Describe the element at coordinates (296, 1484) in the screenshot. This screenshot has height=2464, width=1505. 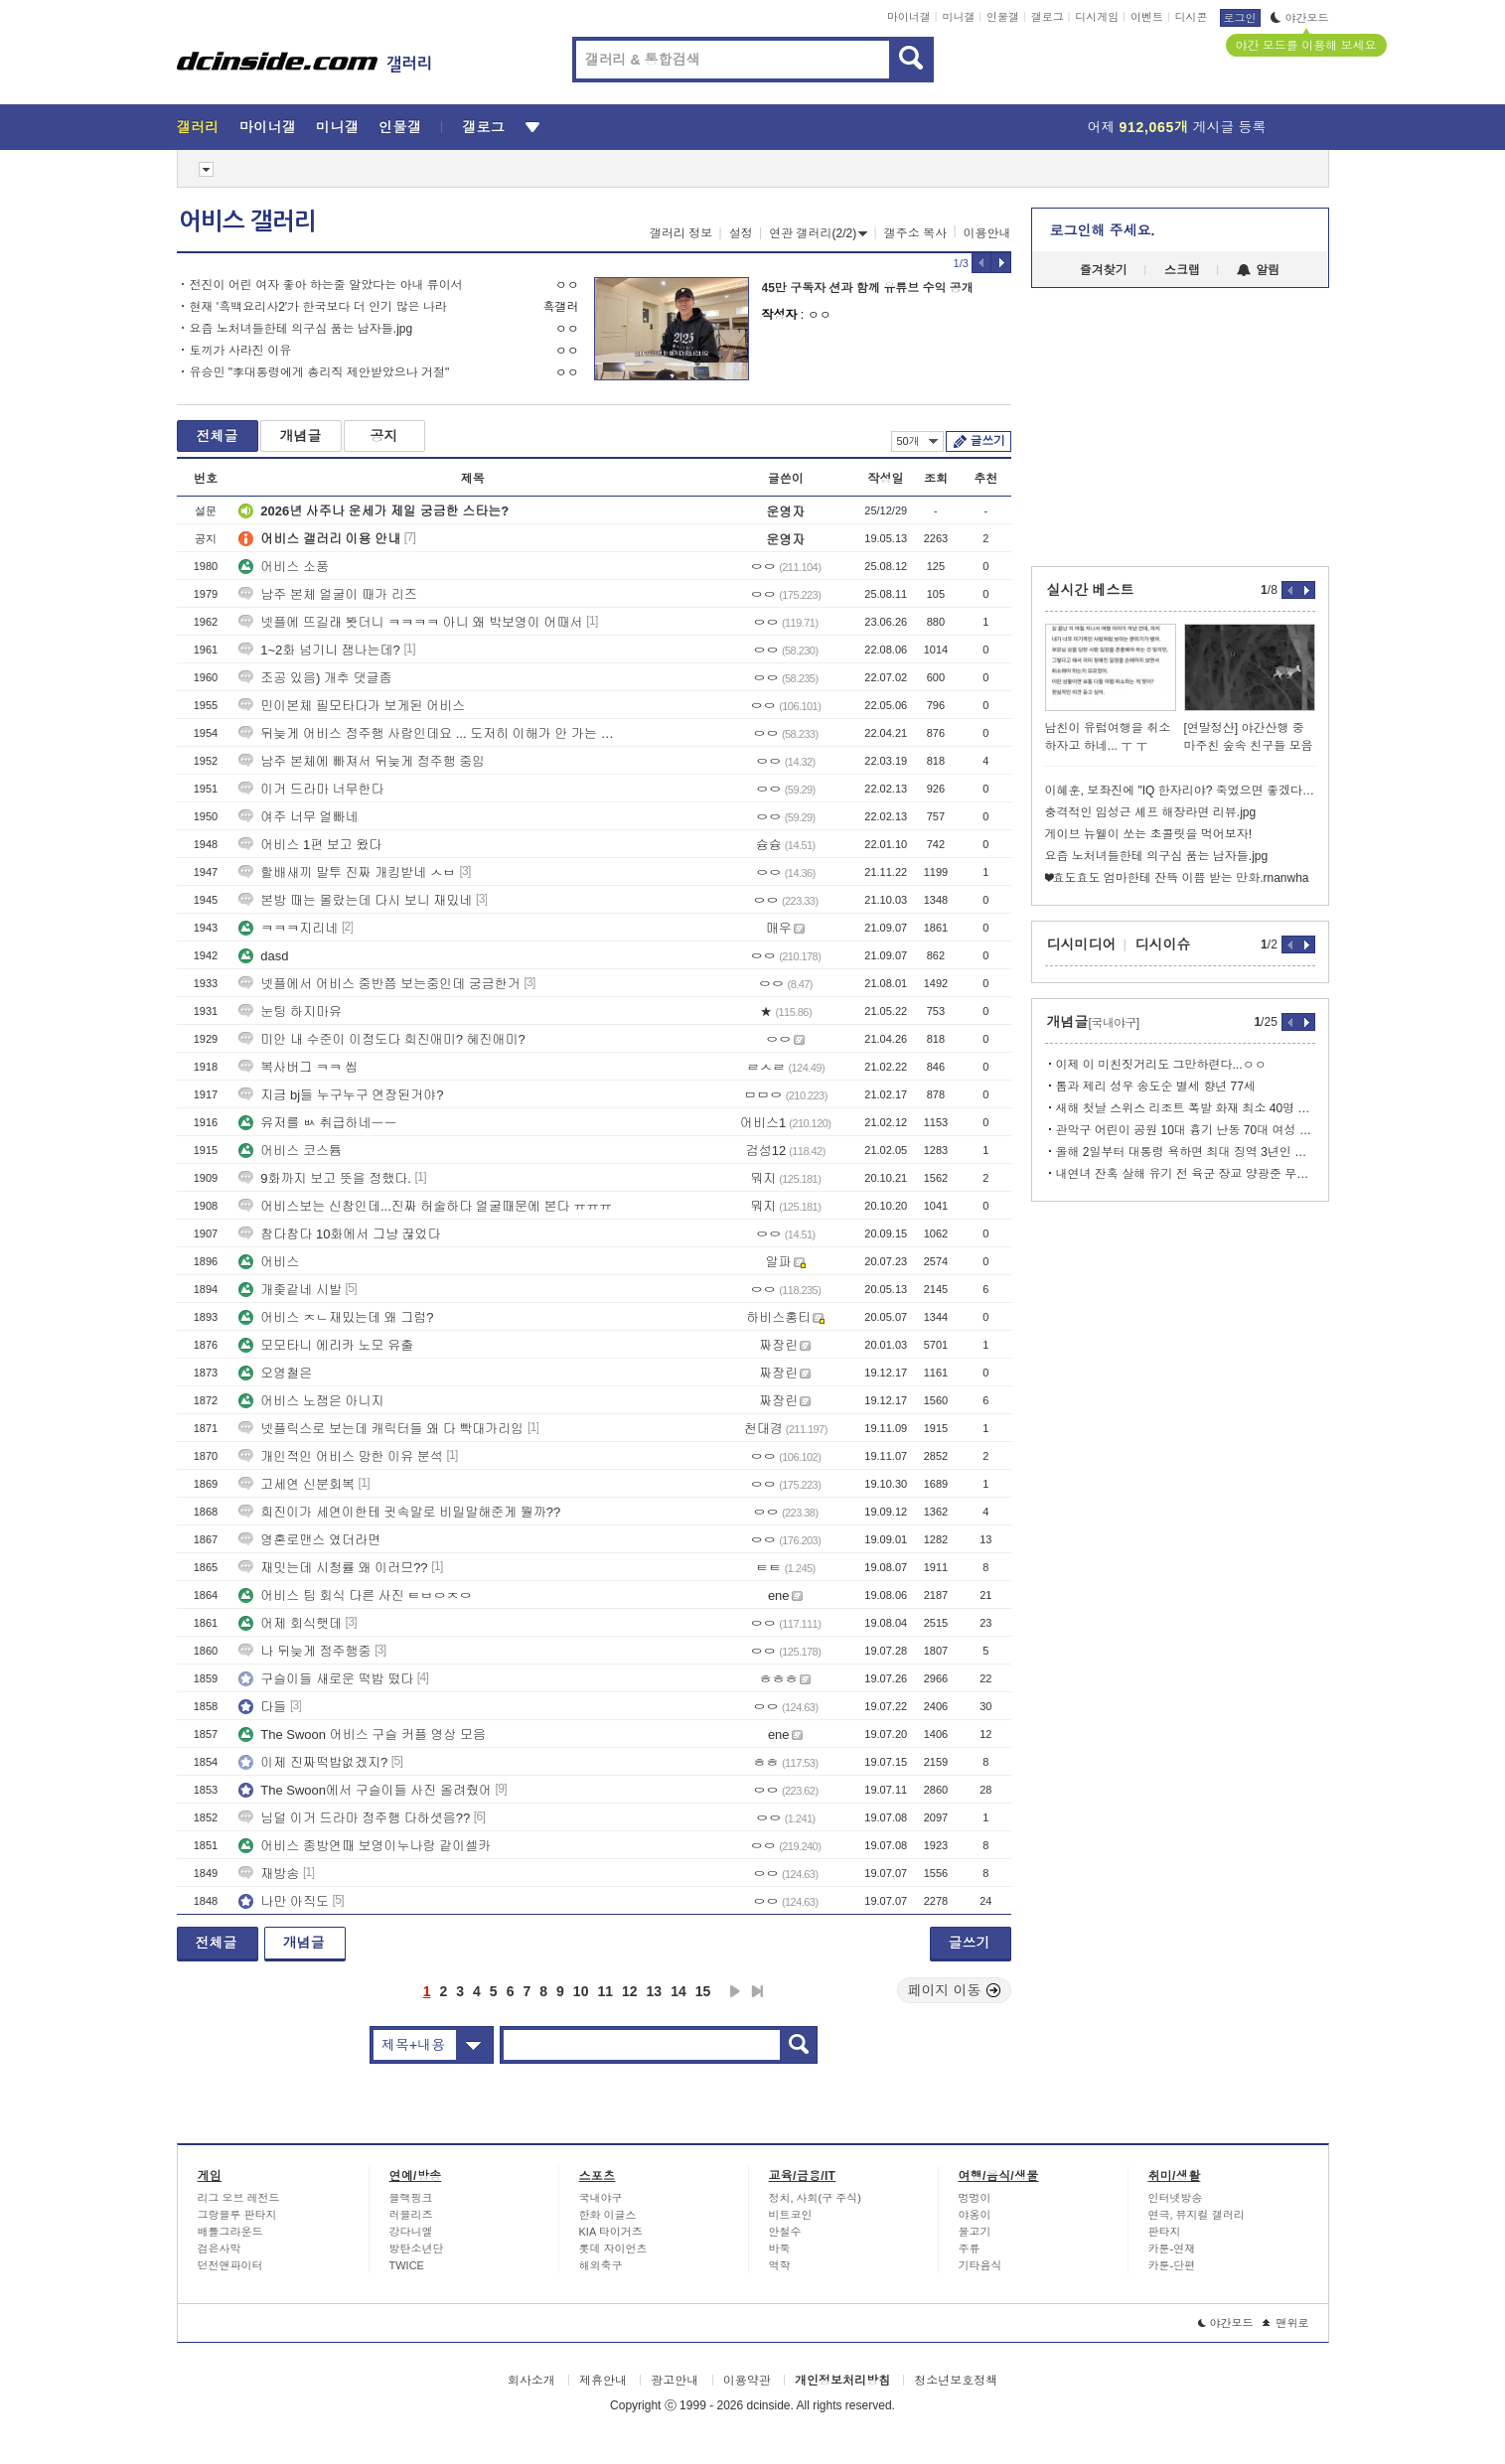
I see `고세연 신분회복` at that location.